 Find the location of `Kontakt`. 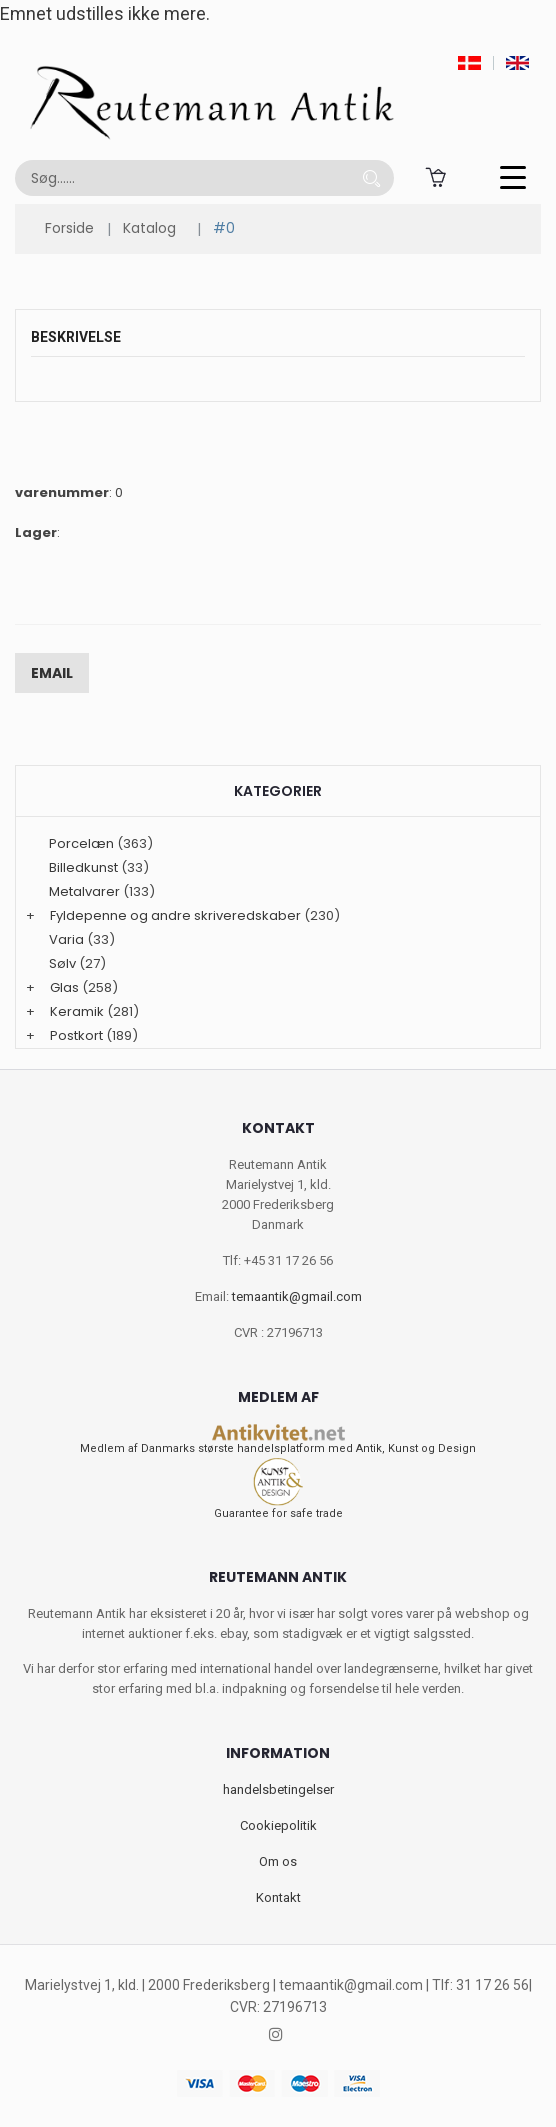

Kontakt is located at coordinates (278, 1897).